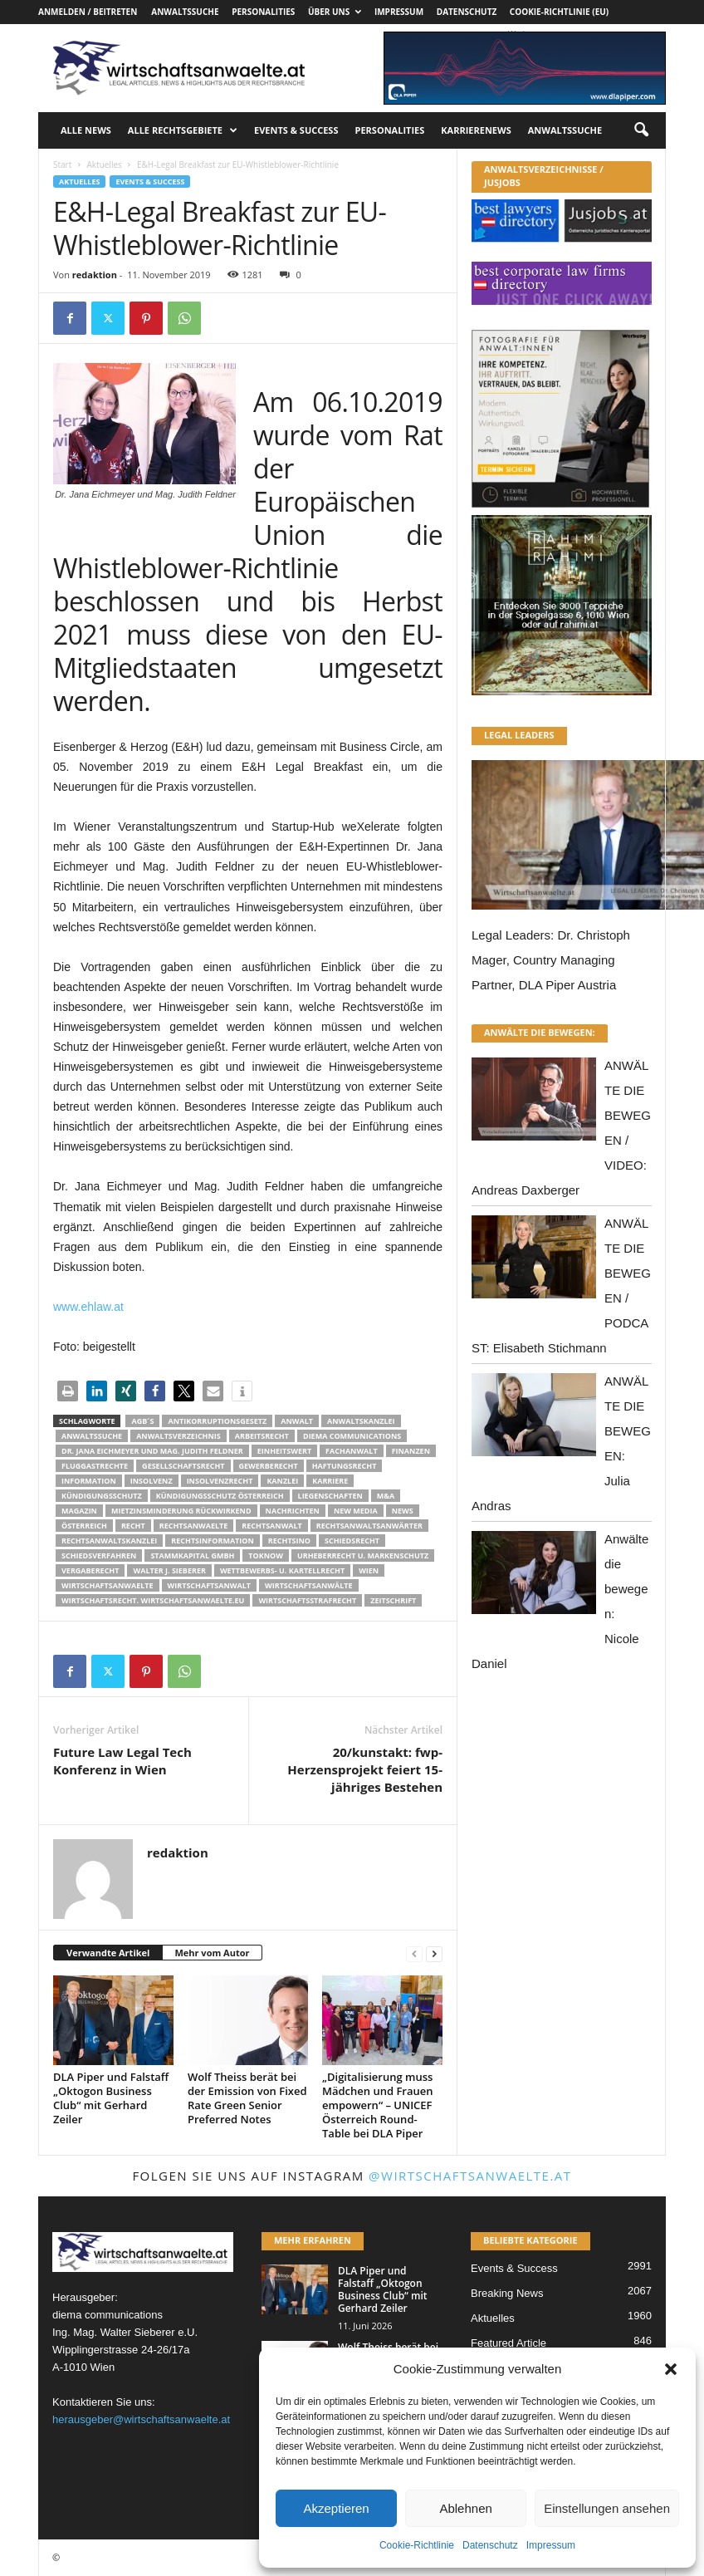 The width and height of the screenshot is (704, 2576). What do you see at coordinates (284, 1450) in the screenshot?
I see `Einheitswert` at bounding box center [284, 1450].